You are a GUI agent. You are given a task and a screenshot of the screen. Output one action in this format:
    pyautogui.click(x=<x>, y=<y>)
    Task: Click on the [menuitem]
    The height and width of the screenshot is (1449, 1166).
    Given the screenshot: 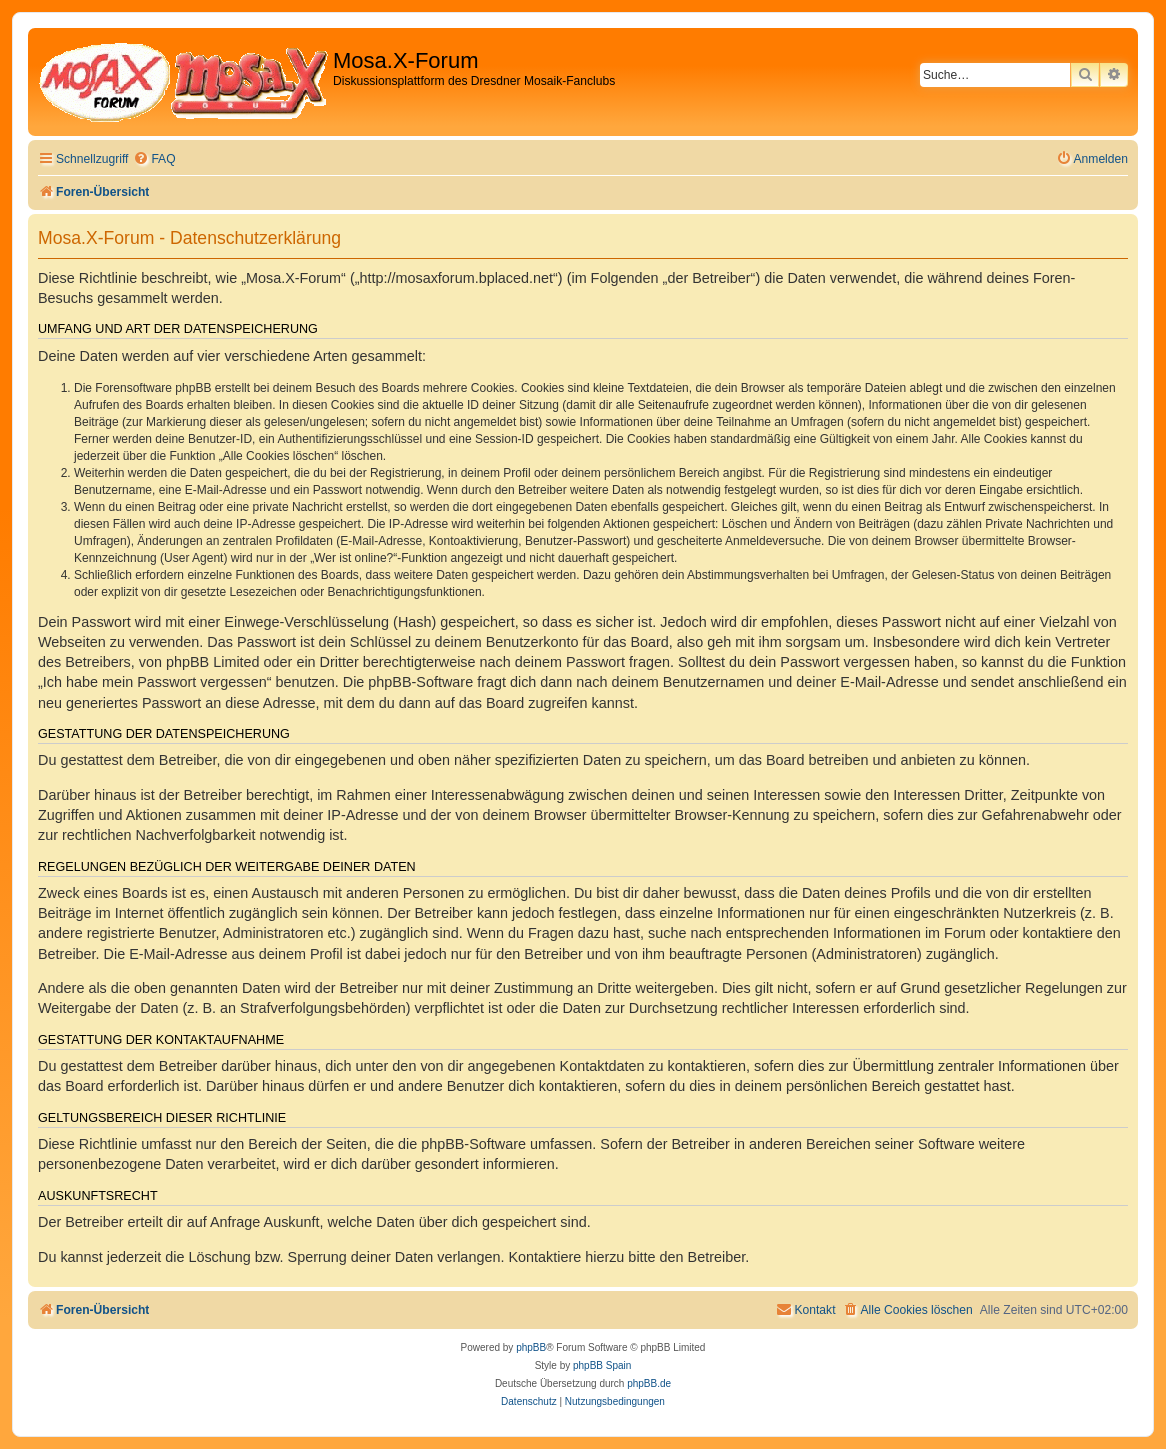 What is the action you would take?
    pyautogui.click(x=154, y=159)
    